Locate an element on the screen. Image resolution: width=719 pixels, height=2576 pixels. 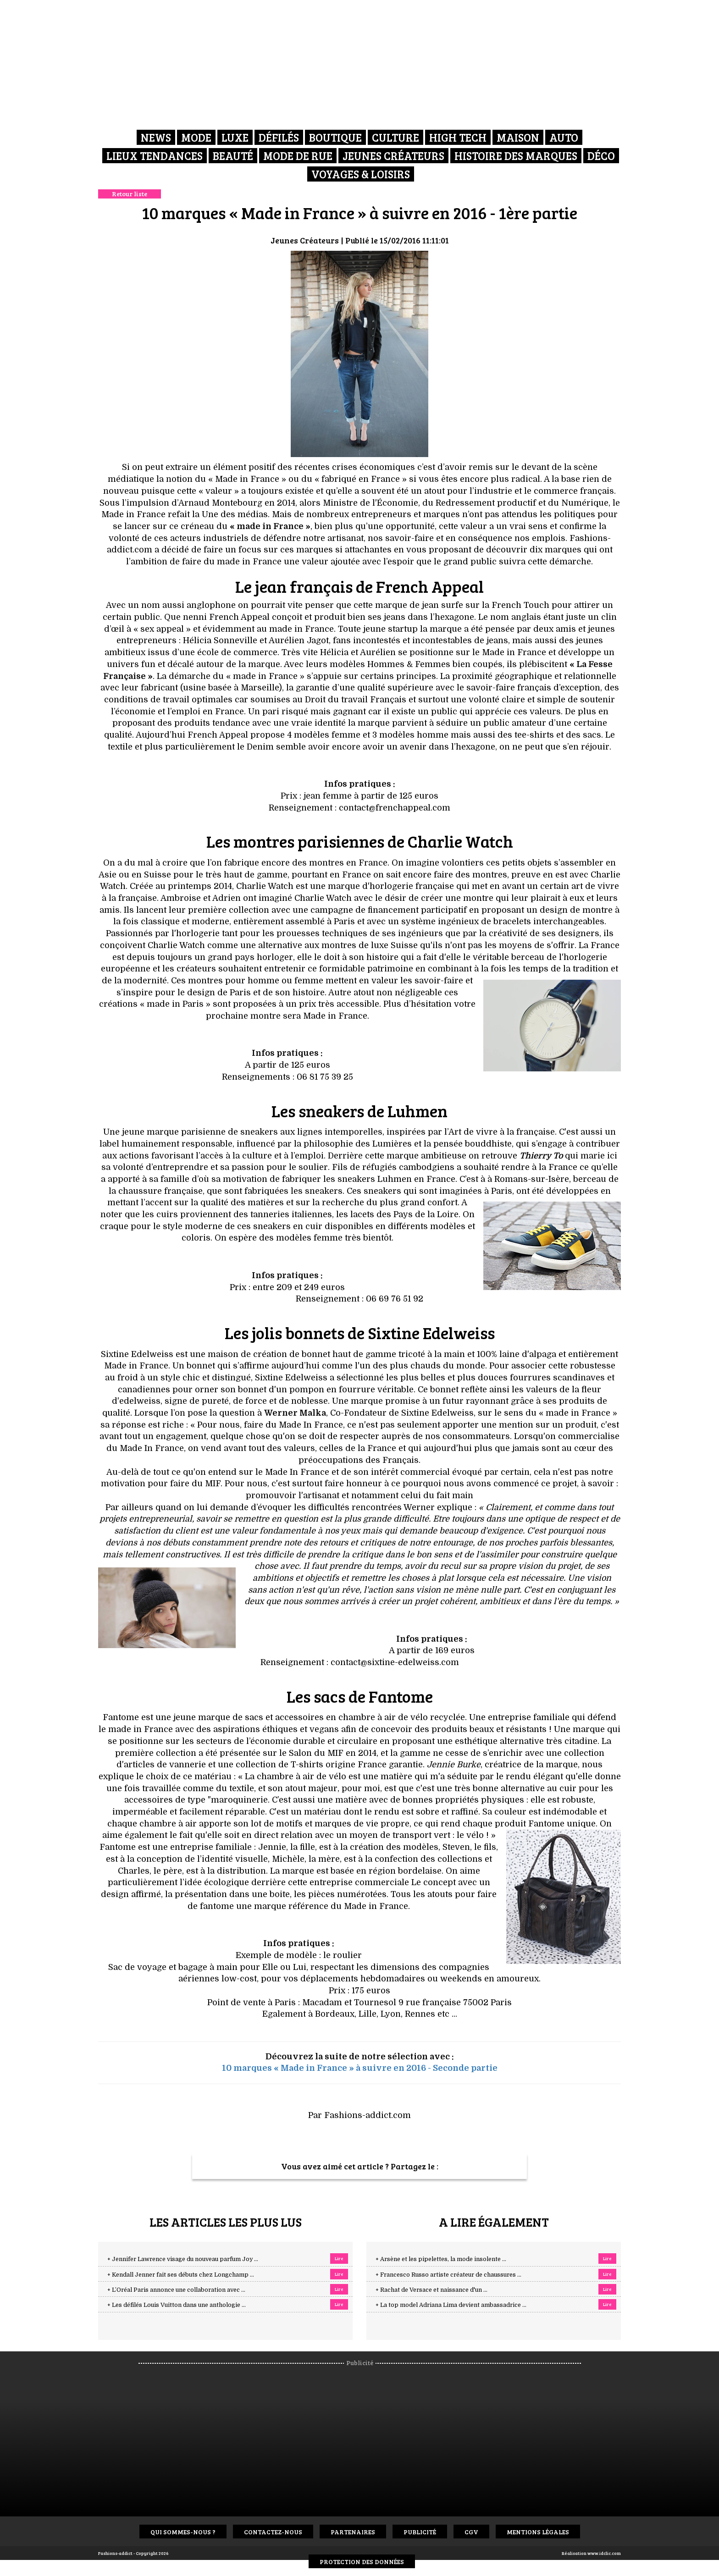
Lieux Tendances is located at coordinates (154, 155).